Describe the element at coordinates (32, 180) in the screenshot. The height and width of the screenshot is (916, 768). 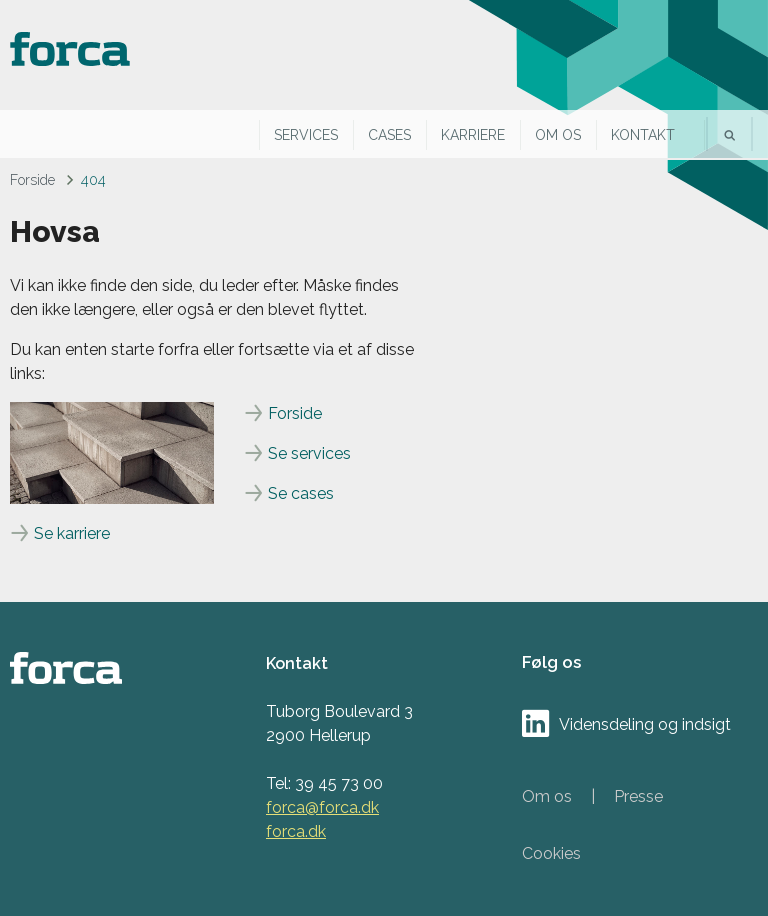
I see `Forside` at that location.